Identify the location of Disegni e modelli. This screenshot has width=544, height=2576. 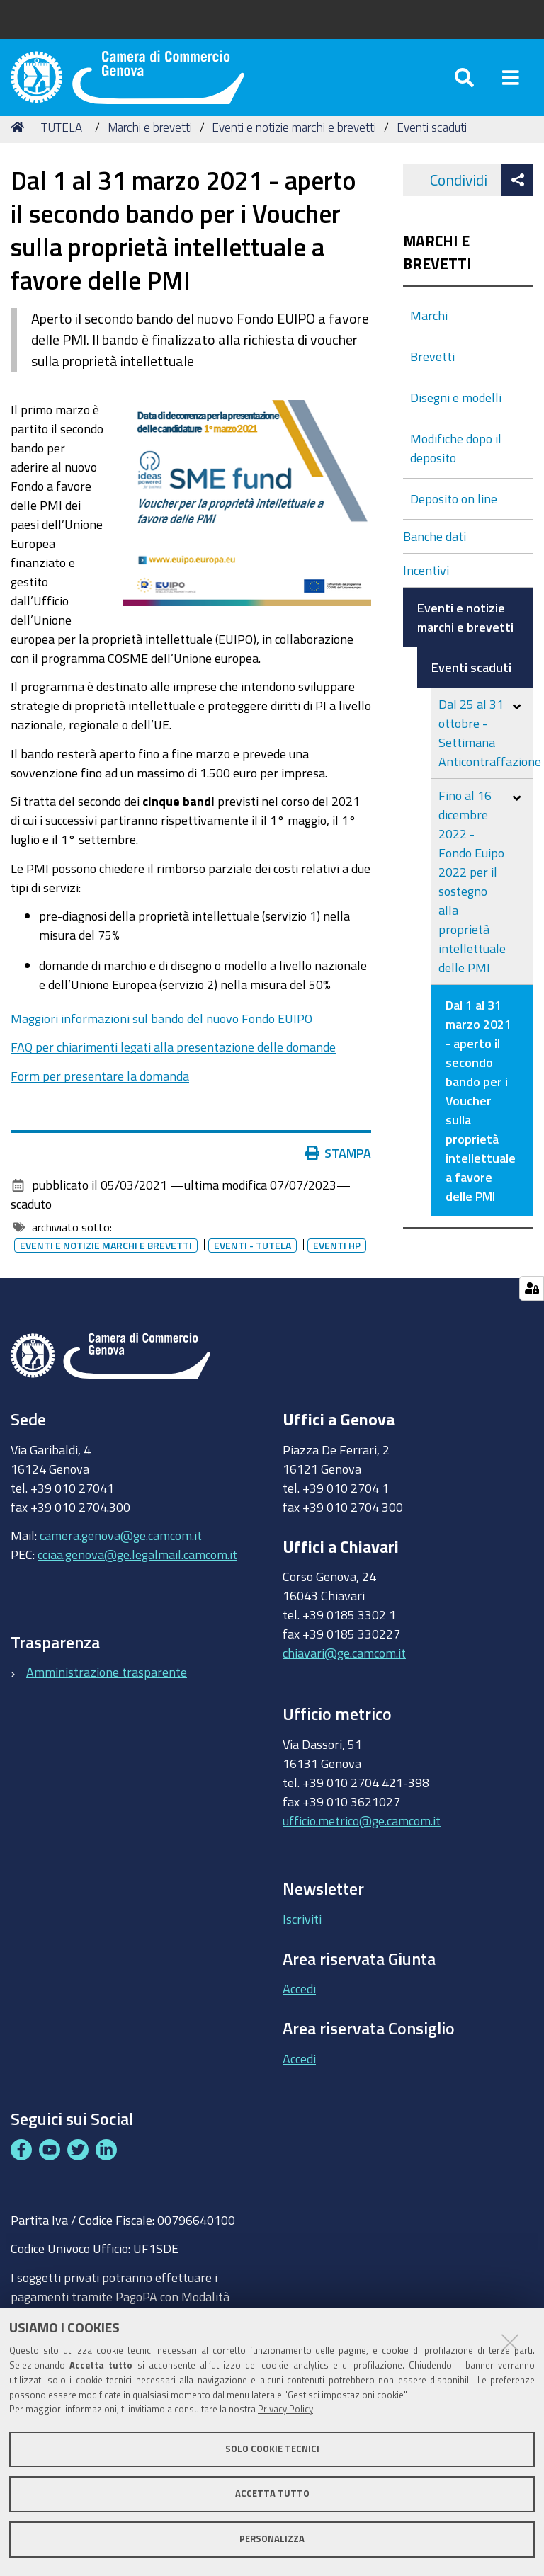
(456, 413).